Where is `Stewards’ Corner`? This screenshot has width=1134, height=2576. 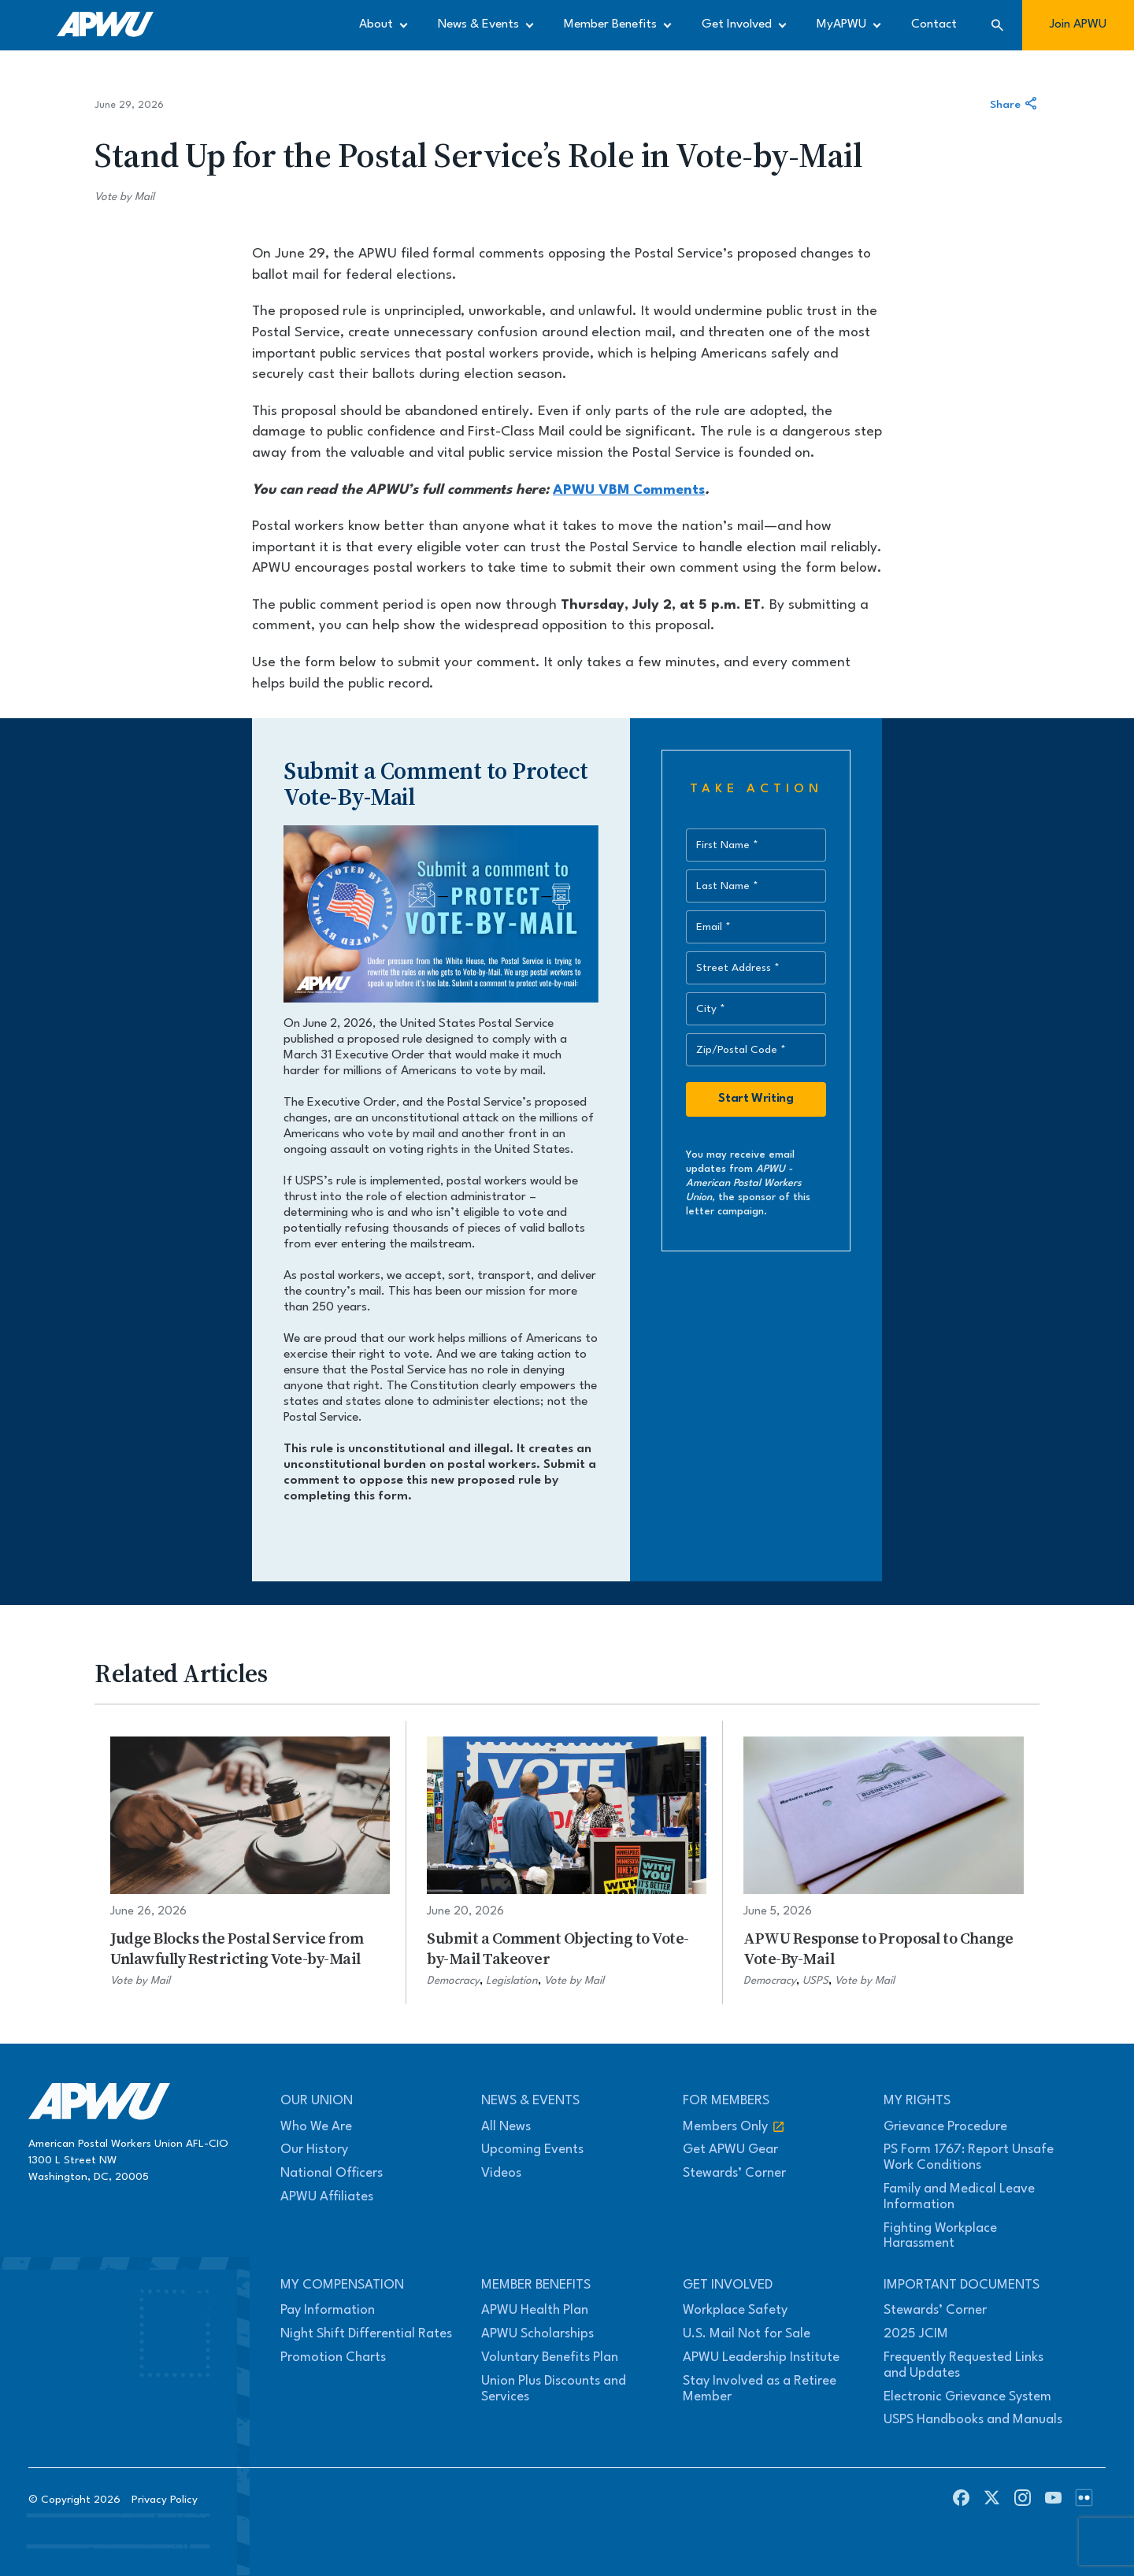 Stewards’ Corner is located at coordinates (734, 2173).